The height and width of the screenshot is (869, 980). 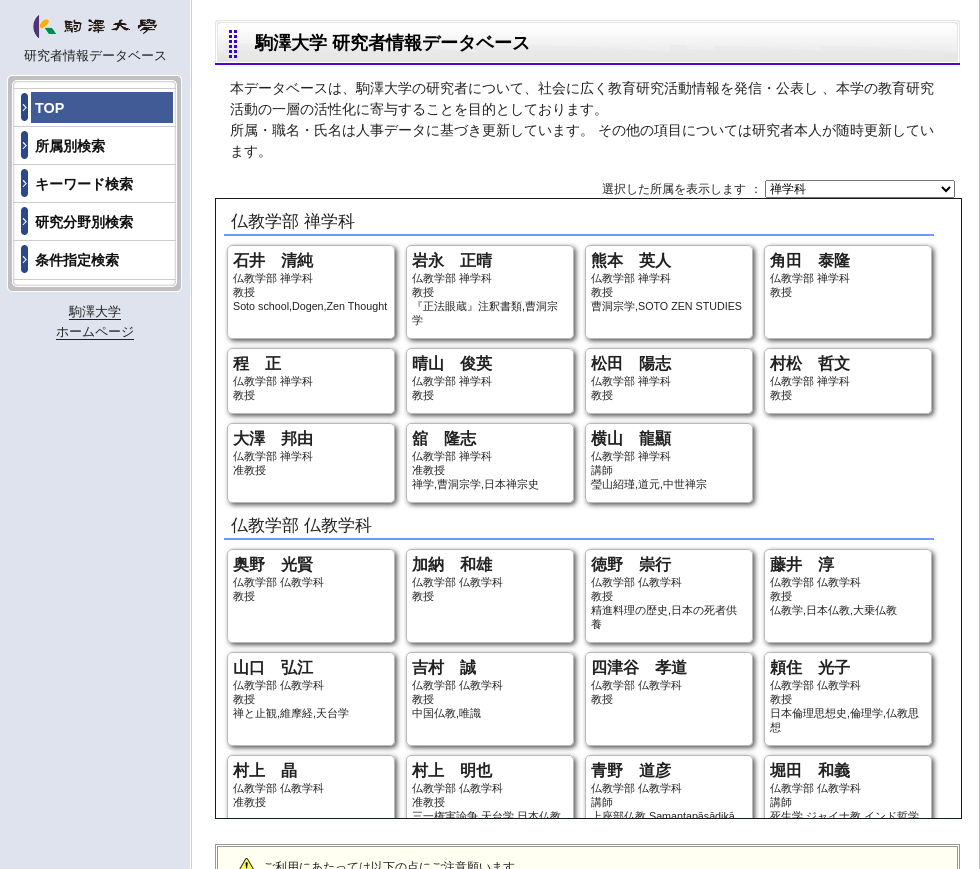 What do you see at coordinates (669, 459) in the screenshot?
I see `仏教学部 禅学科 講師 瑩山紹瑾,道元,中世禅宗` at bounding box center [669, 459].